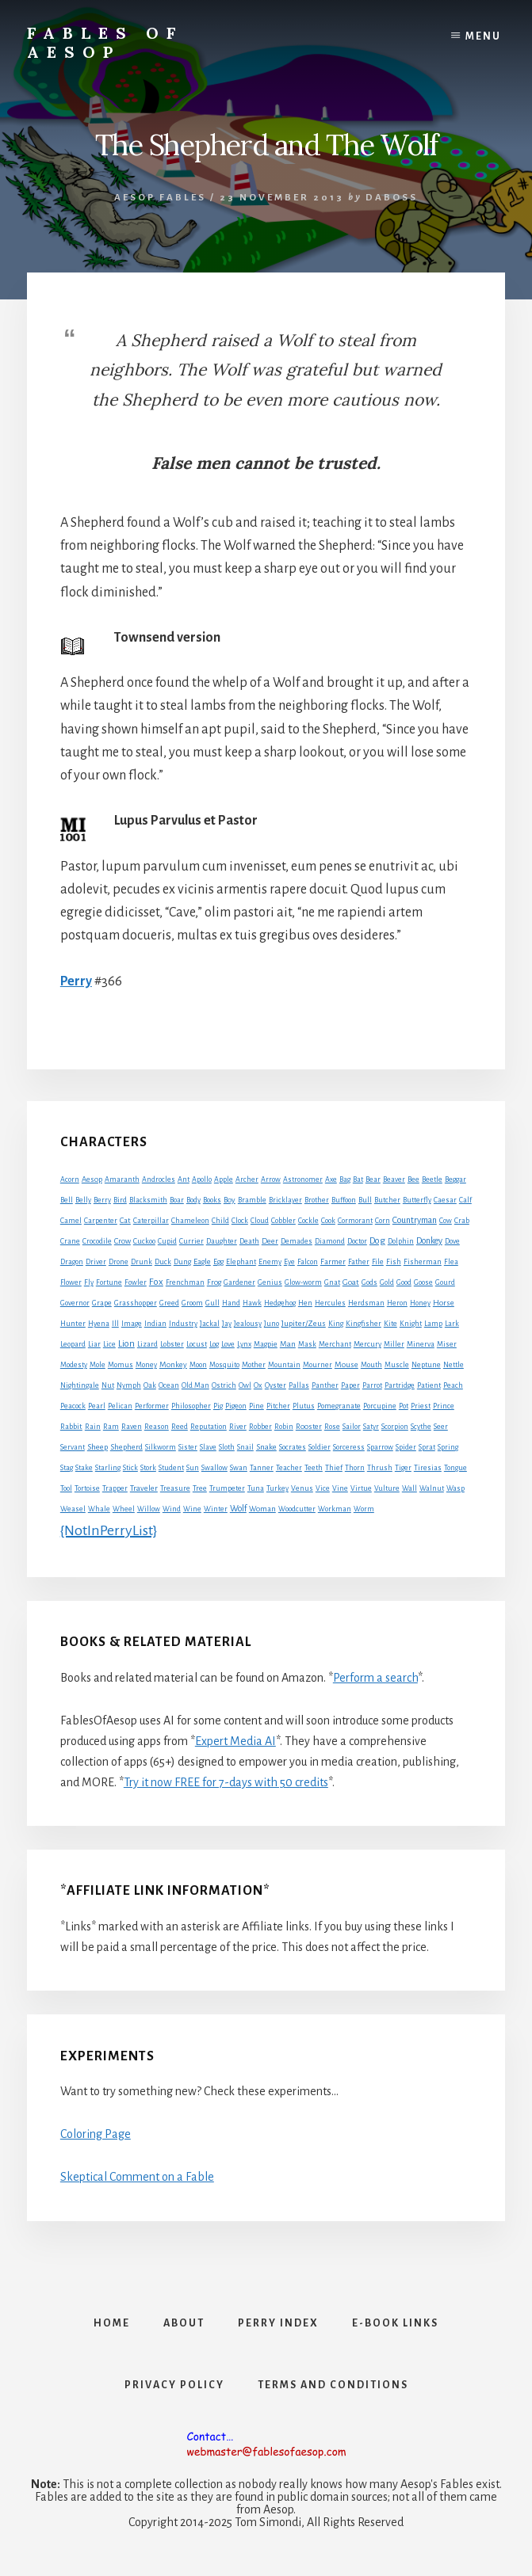 Image resolution: width=532 pixels, height=2576 pixels. I want to click on Mother, so click(254, 1365).